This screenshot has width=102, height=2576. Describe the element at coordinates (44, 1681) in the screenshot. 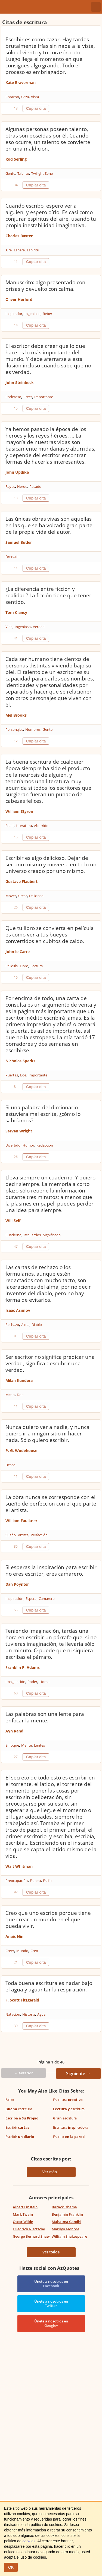

I see `Horas` at that location.